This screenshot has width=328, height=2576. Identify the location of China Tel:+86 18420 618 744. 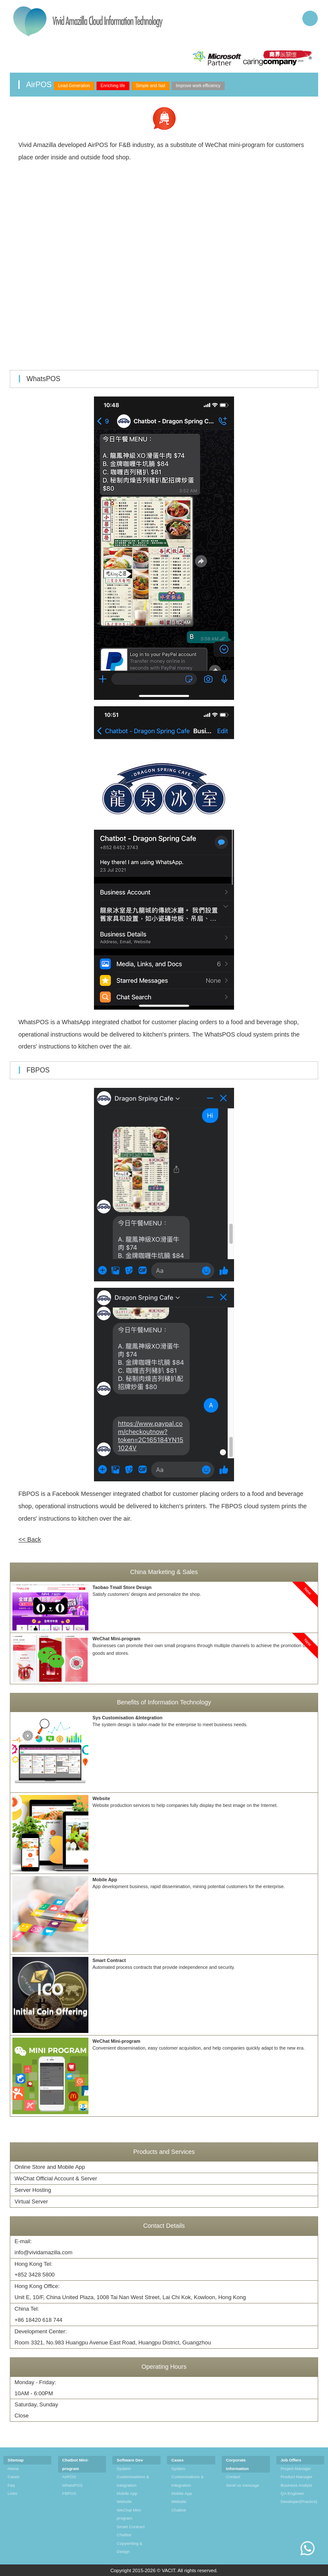
(38, 2314).